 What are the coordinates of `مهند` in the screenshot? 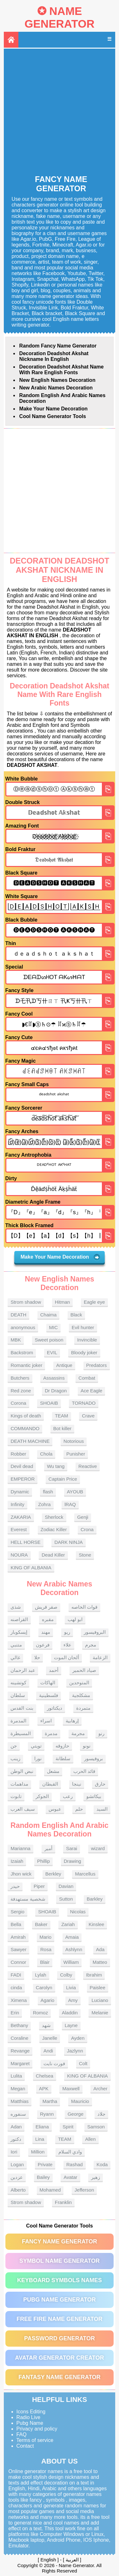 It's located at (45, 1632).